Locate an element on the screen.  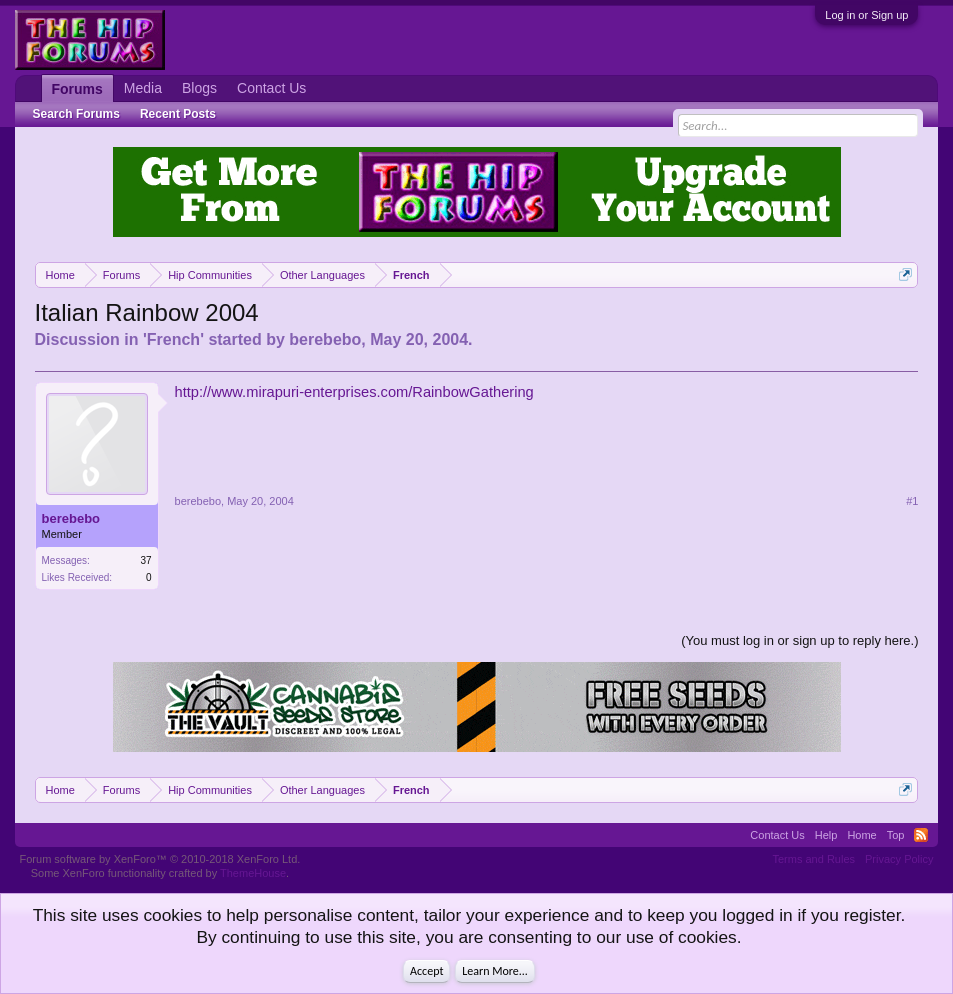
Home is located at coordinates (861, 835).